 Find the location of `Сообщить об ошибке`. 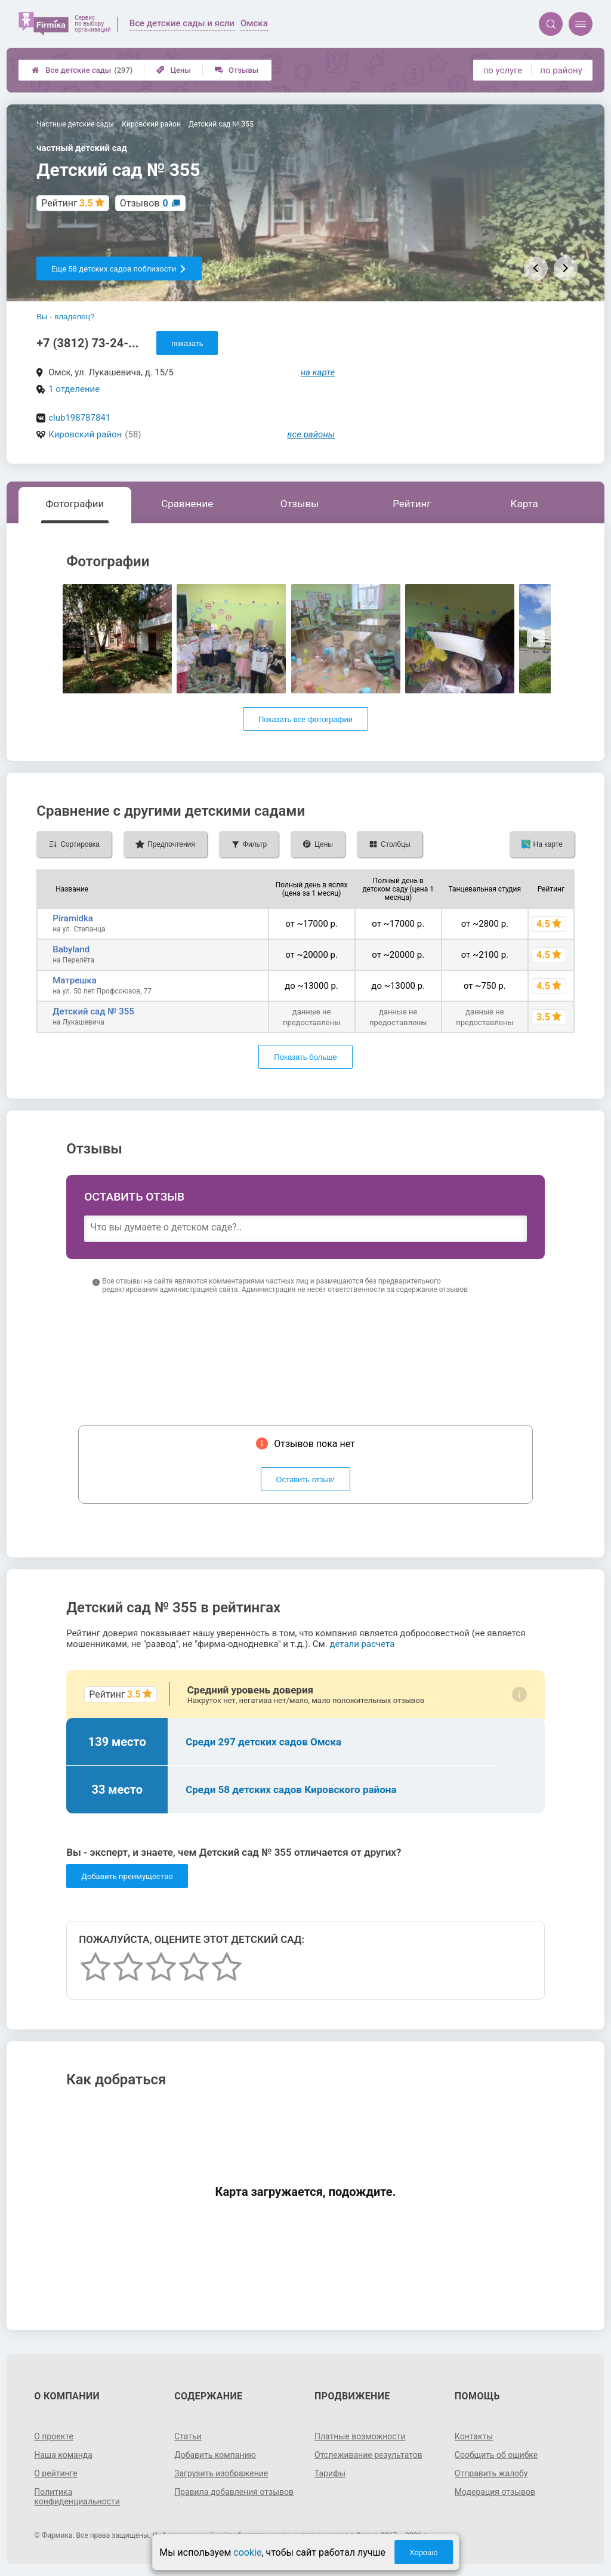

Сообщить об ошибке is located at coordinates (496, 2455).